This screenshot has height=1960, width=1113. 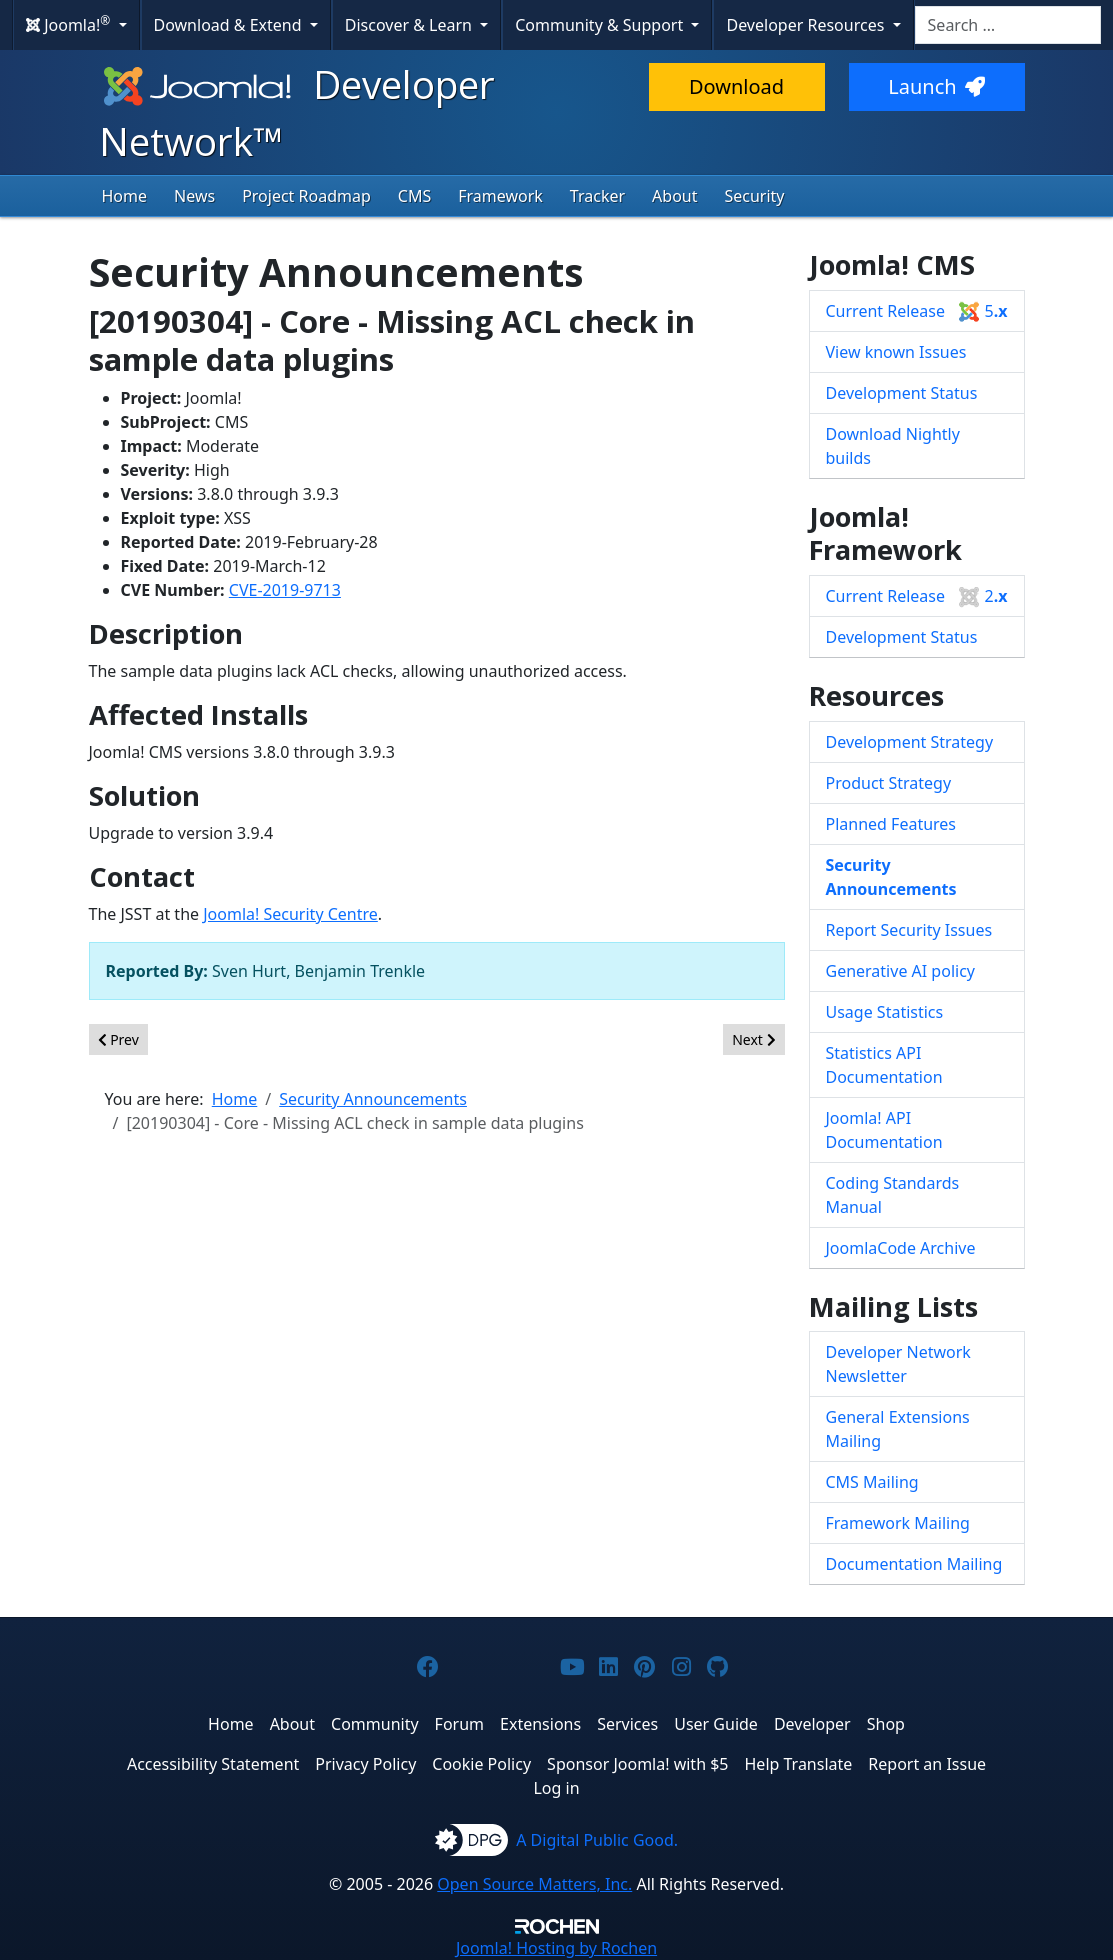 I want to click on Framework Mailing, so click(x=898, y=1523).